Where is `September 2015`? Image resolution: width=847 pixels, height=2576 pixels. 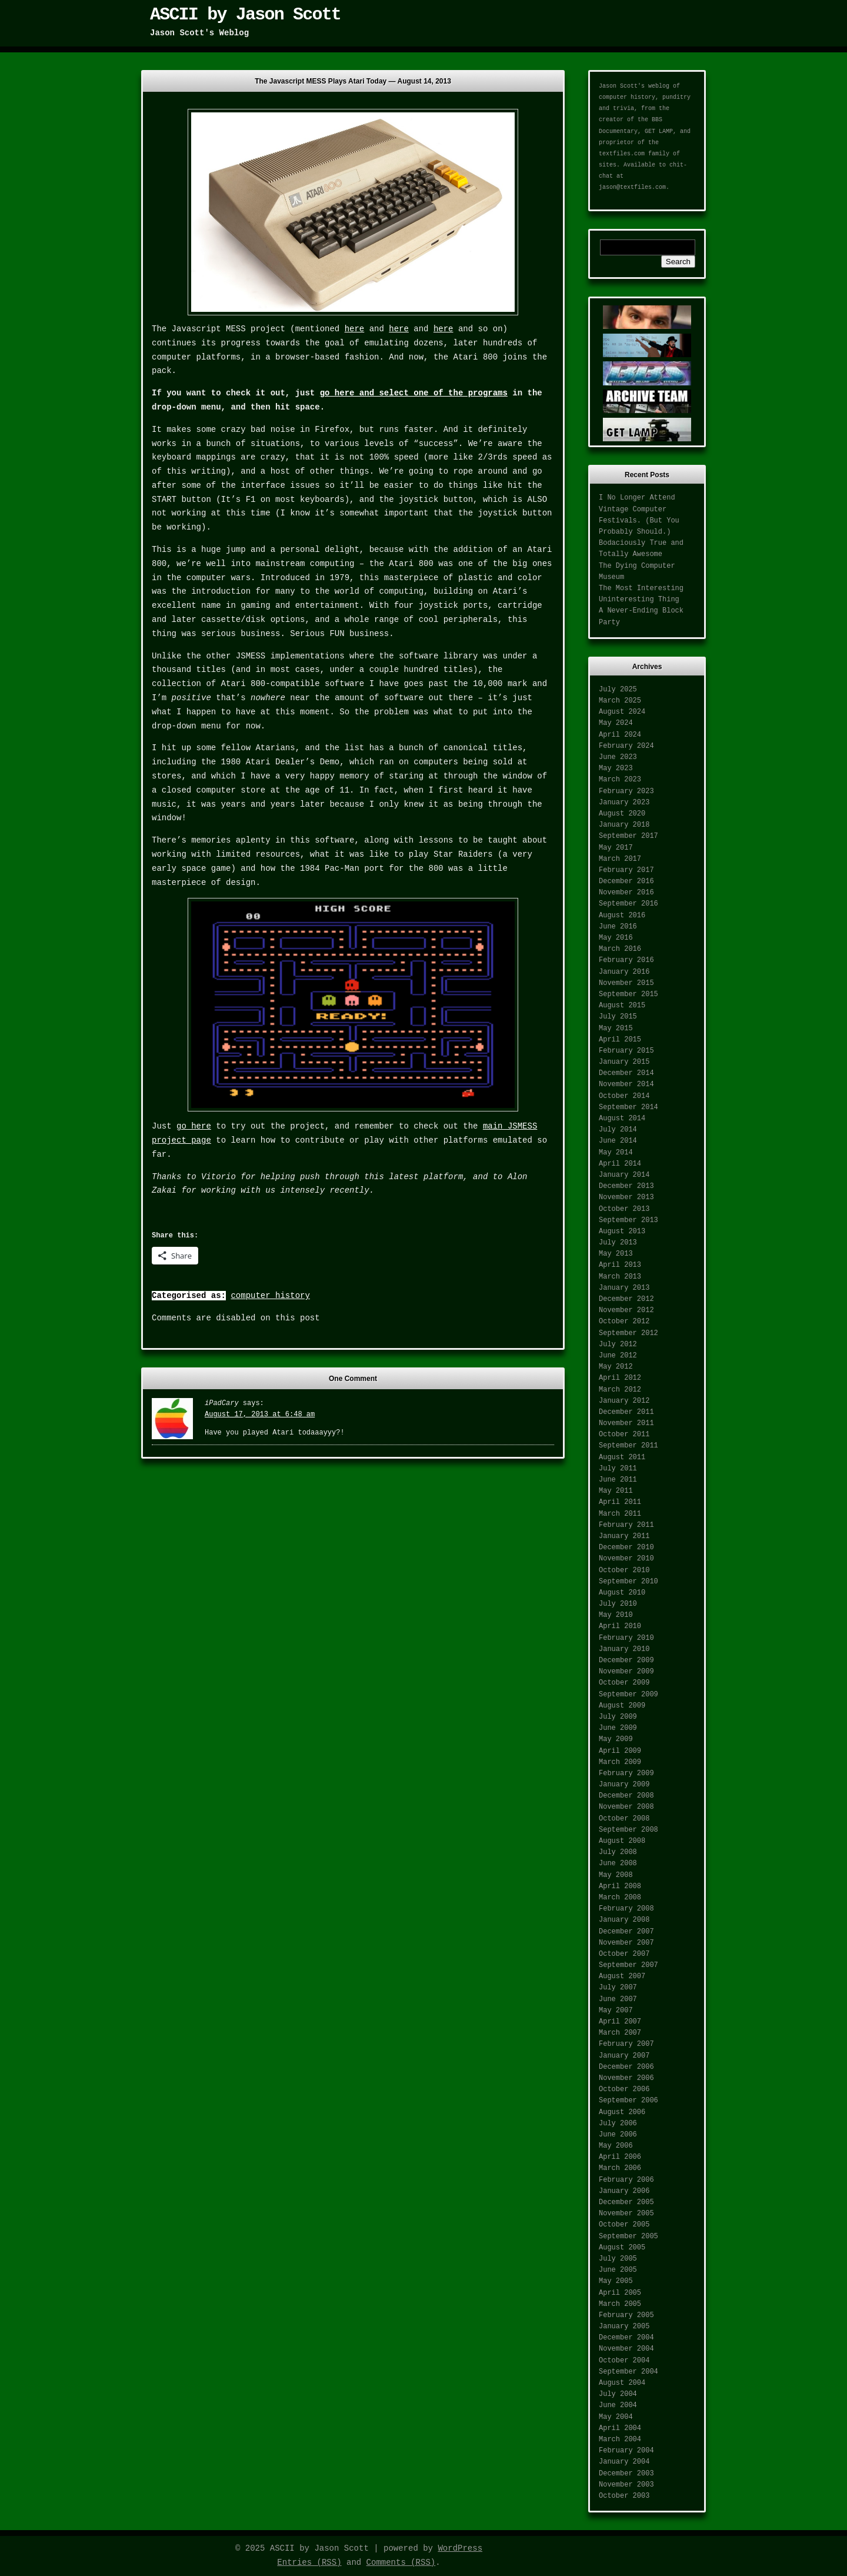 September 2015 is located at coordinates (628, 994).